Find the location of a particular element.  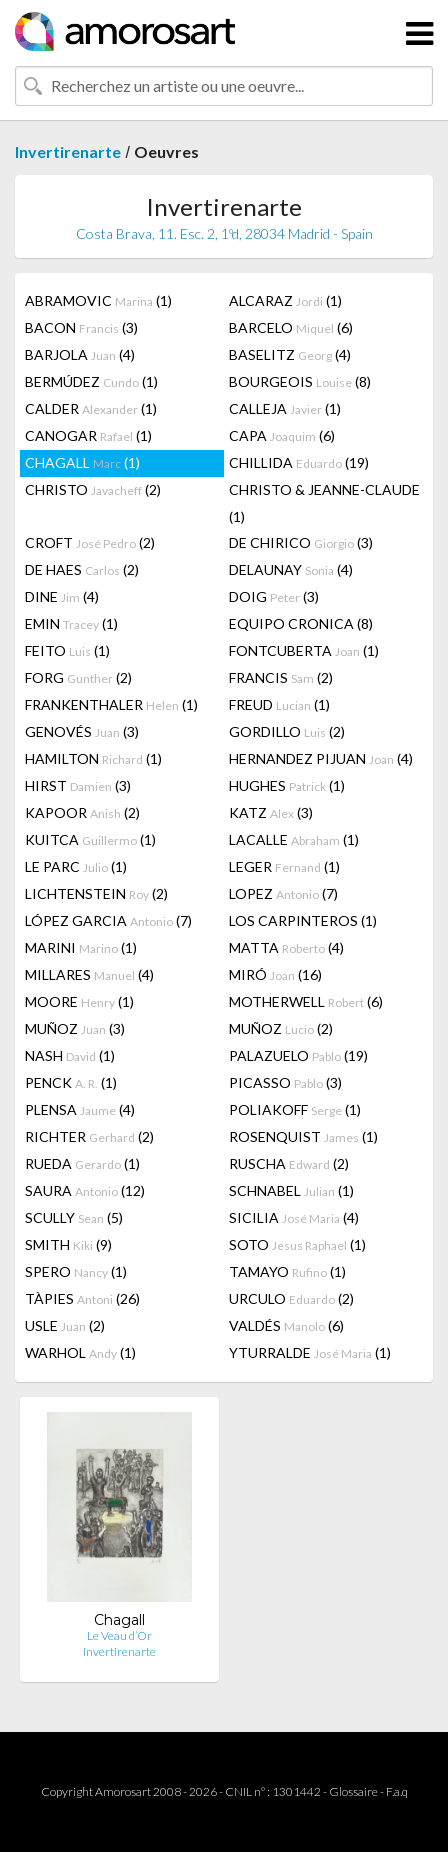

POLIAKOFF (1) is located at coordinates (295, 1109).